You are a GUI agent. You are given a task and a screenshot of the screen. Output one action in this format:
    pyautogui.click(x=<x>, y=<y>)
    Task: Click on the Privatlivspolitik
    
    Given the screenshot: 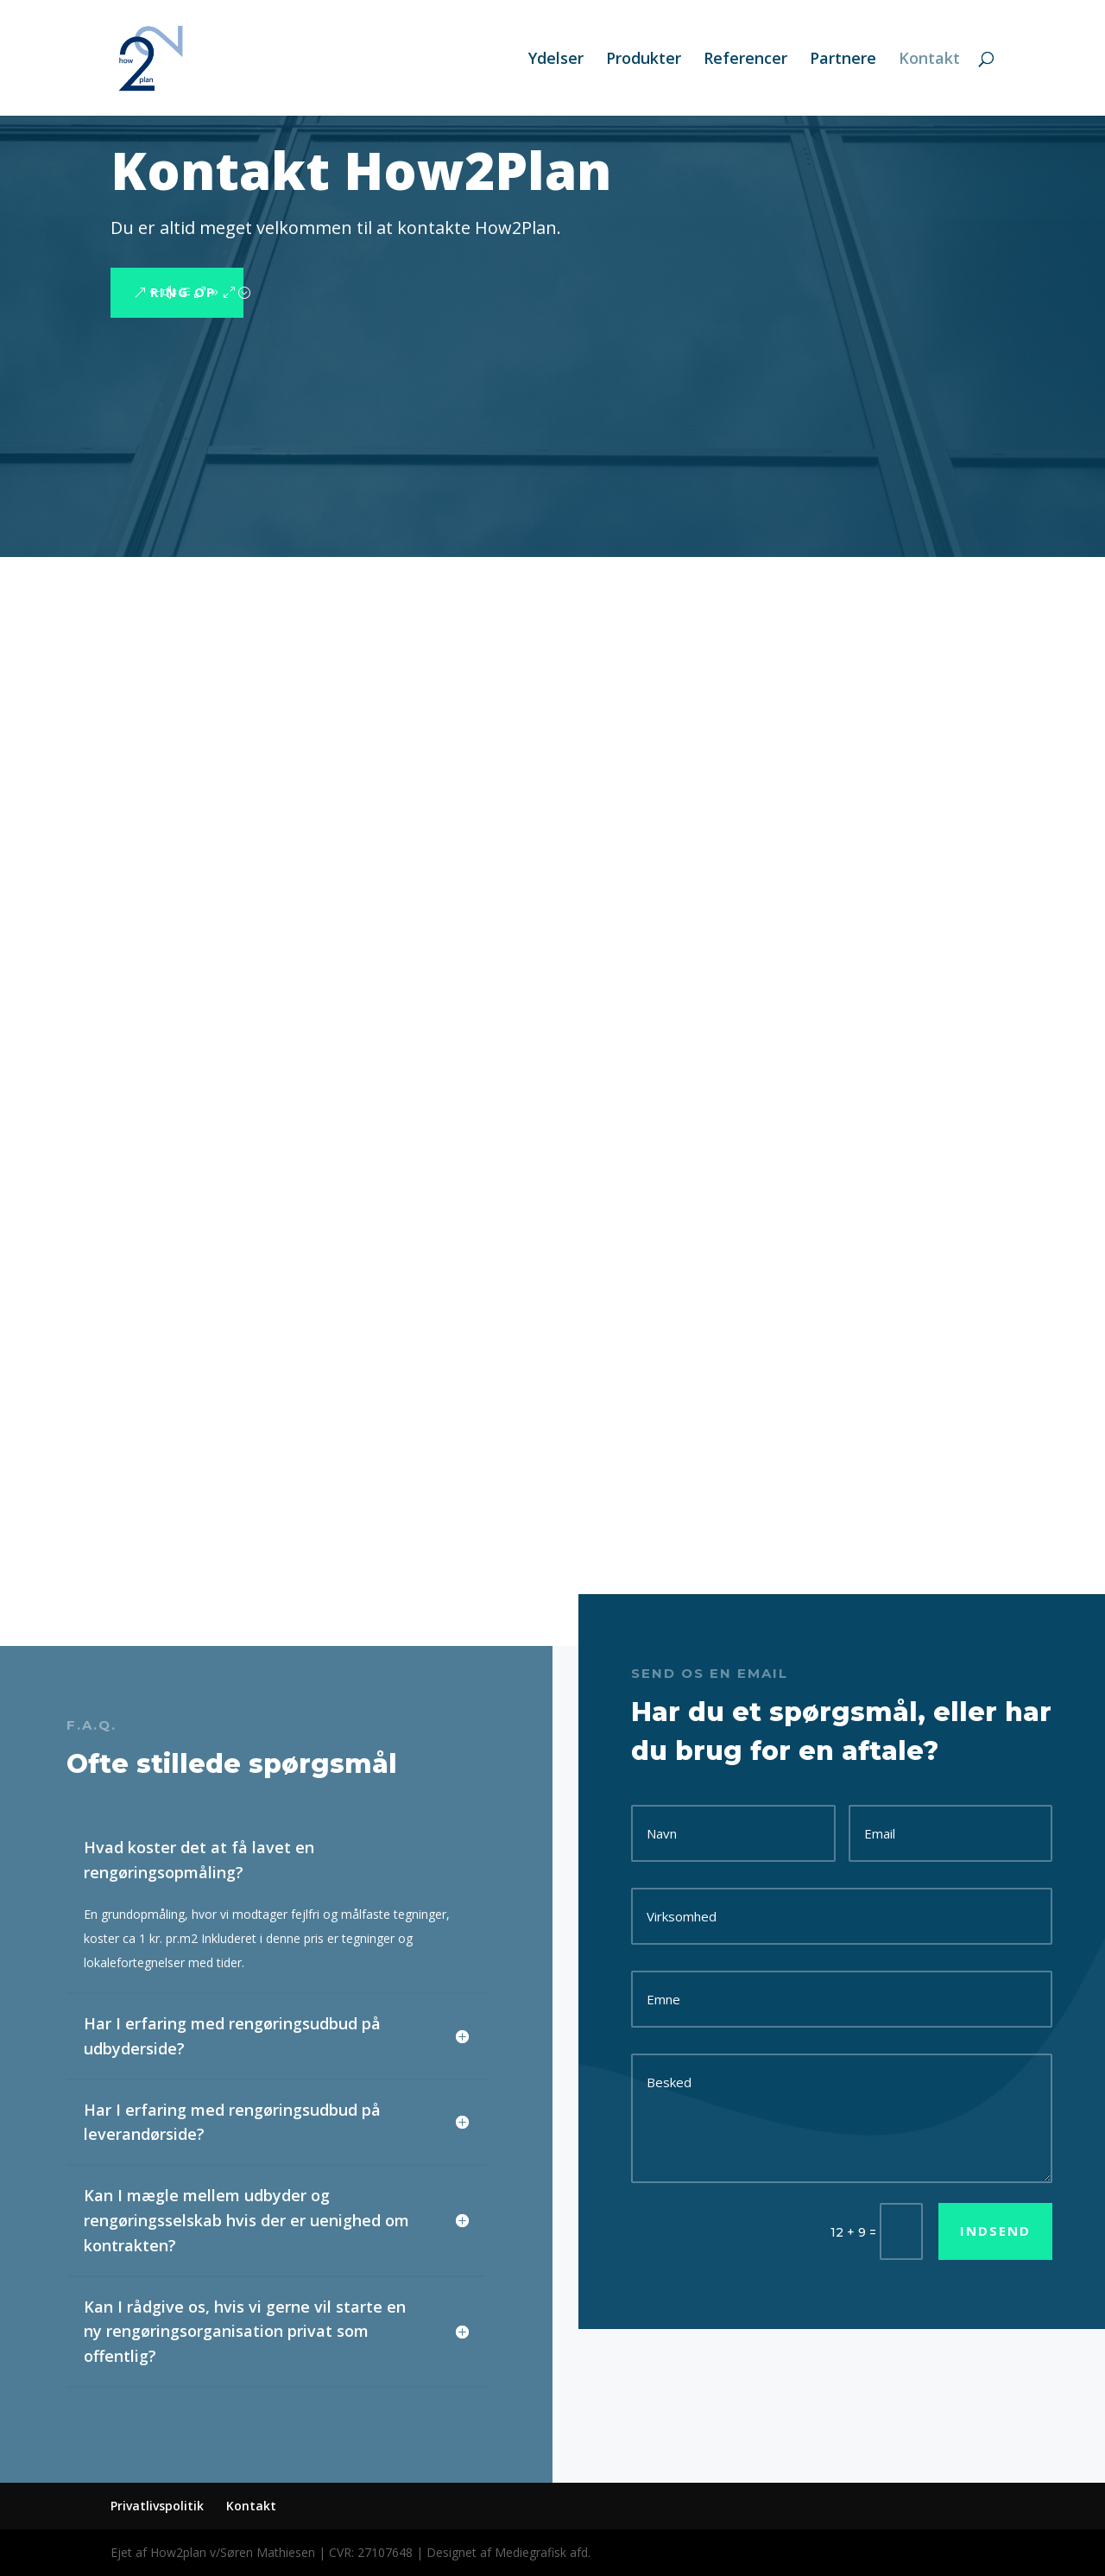 What is the action you would take?
    pyautogui.click(x=157, y=2505)
    